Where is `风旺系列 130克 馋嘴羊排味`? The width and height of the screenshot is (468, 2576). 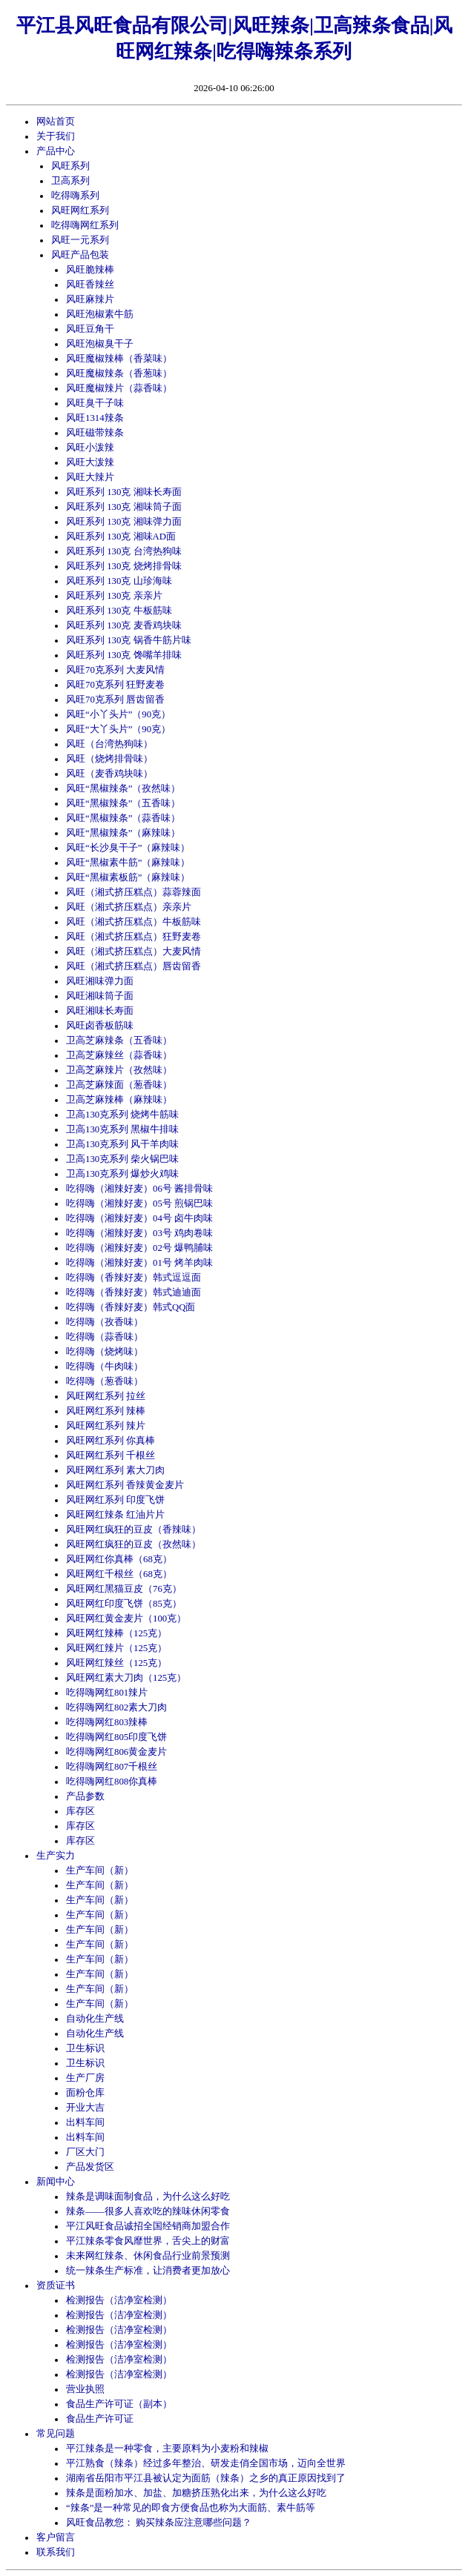
风旺系列 130克 馋嘴羊排味 is located at coordinates (124, 655).